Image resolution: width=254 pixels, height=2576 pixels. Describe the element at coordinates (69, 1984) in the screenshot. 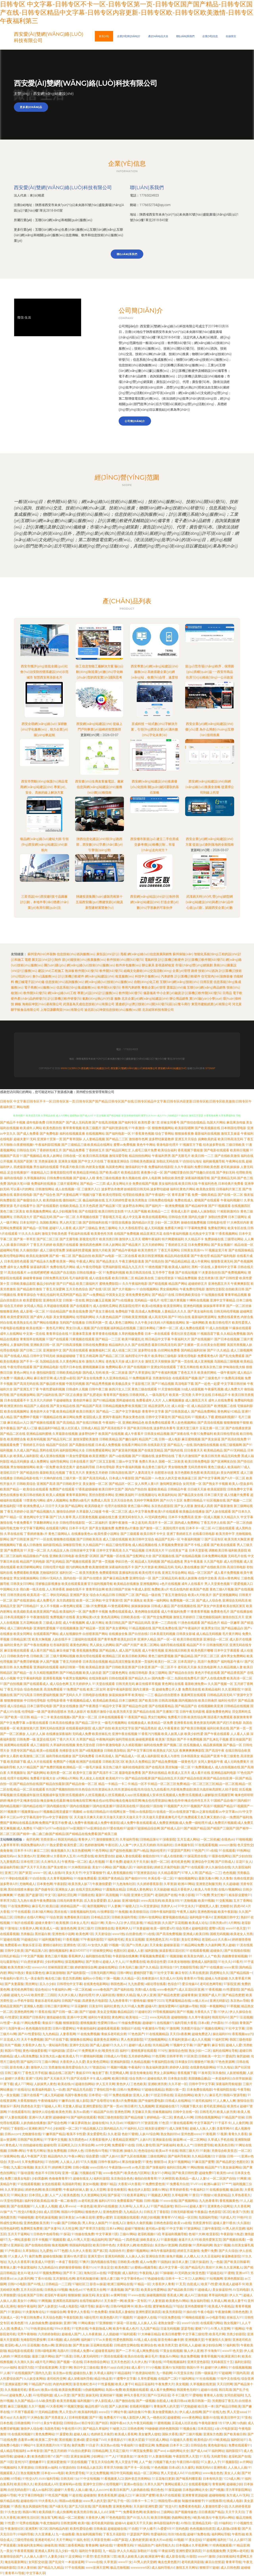

I see `日韩理伦中文字幕` at that location.